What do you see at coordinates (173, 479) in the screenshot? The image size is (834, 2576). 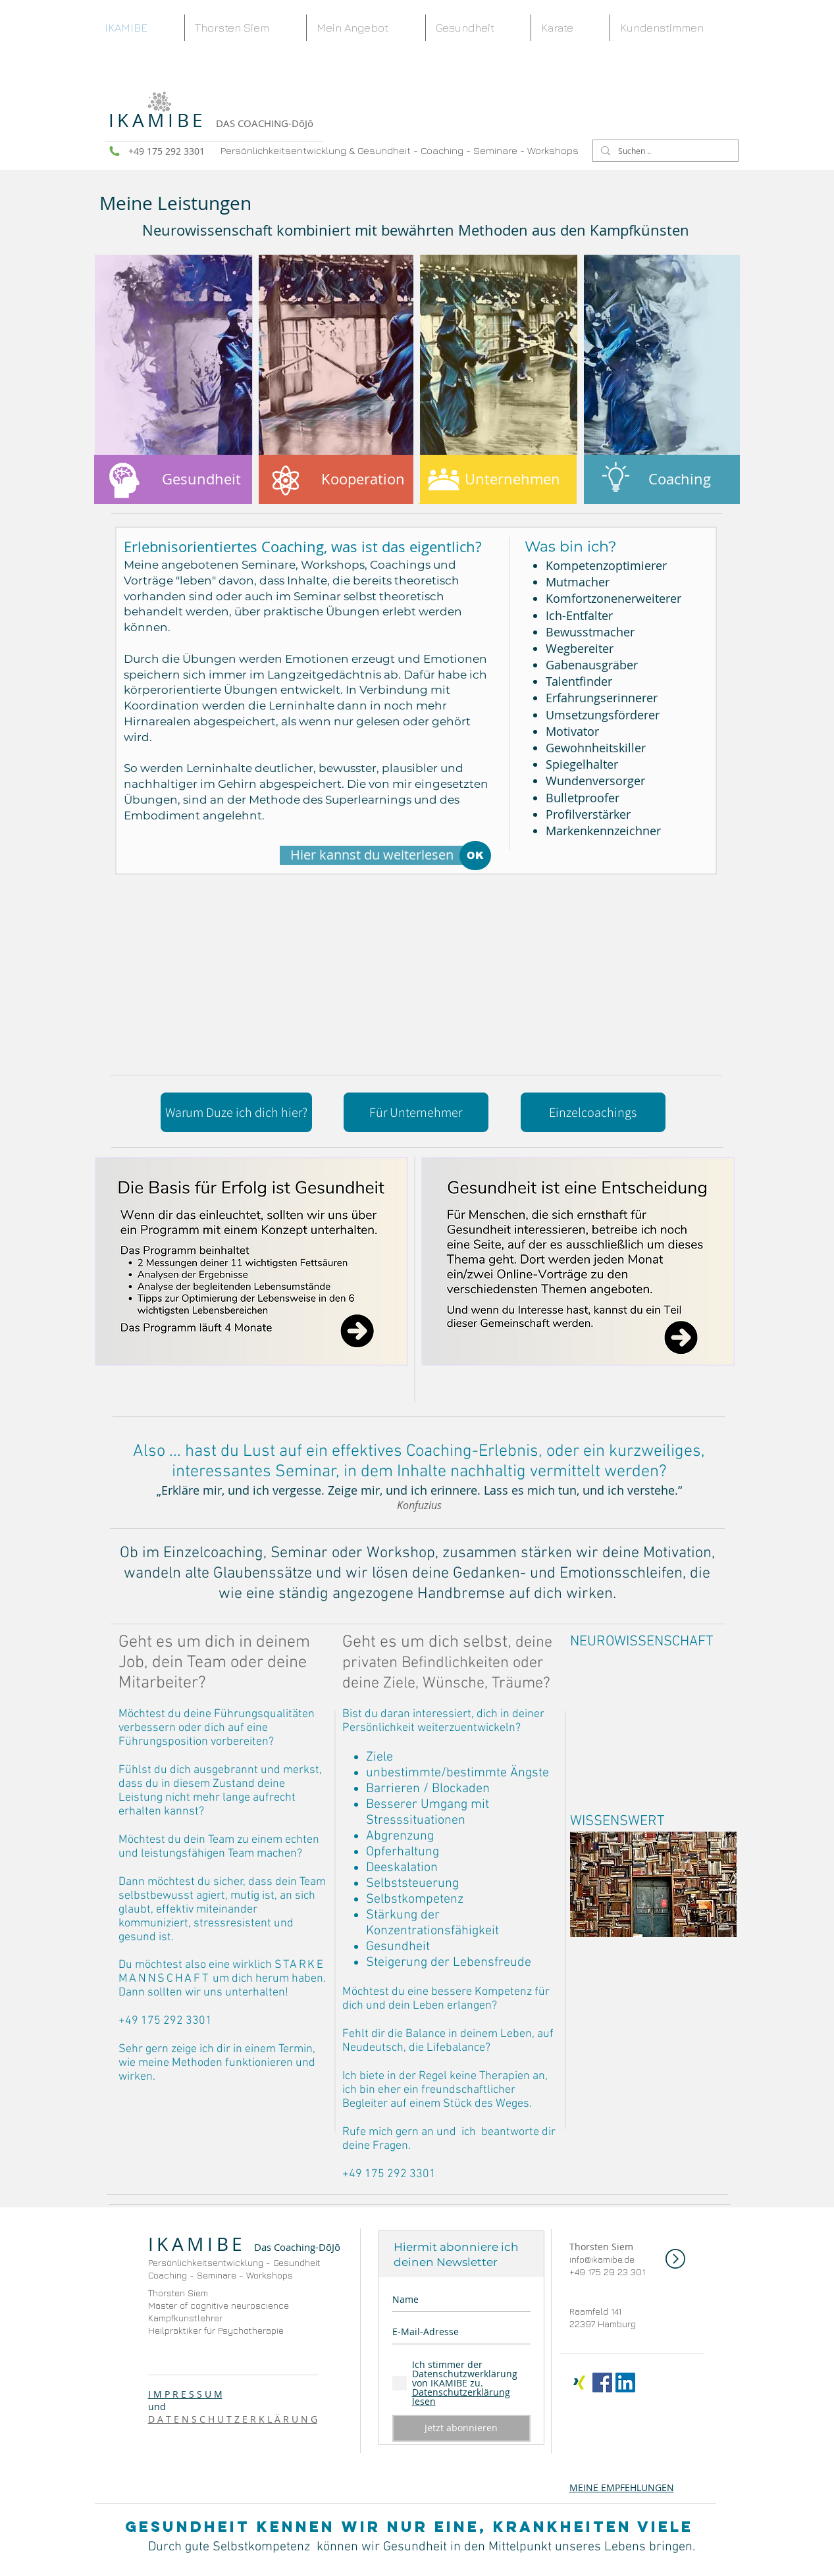 I see `[Gesundheit]` at bounding box center [173, 479].